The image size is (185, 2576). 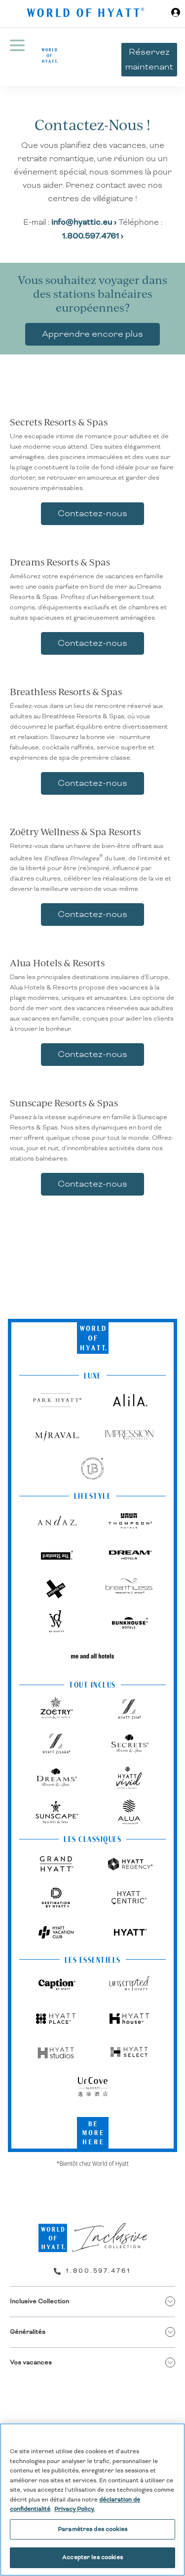 What do you see at coordinates (74, 2509) in the screenshot?
I see `Privacy Policy. [Pour en savoir plus sur la protection de votre vie privée, s'ouvre dans un nouvel onglet]` at bounding box center [74, 2509].